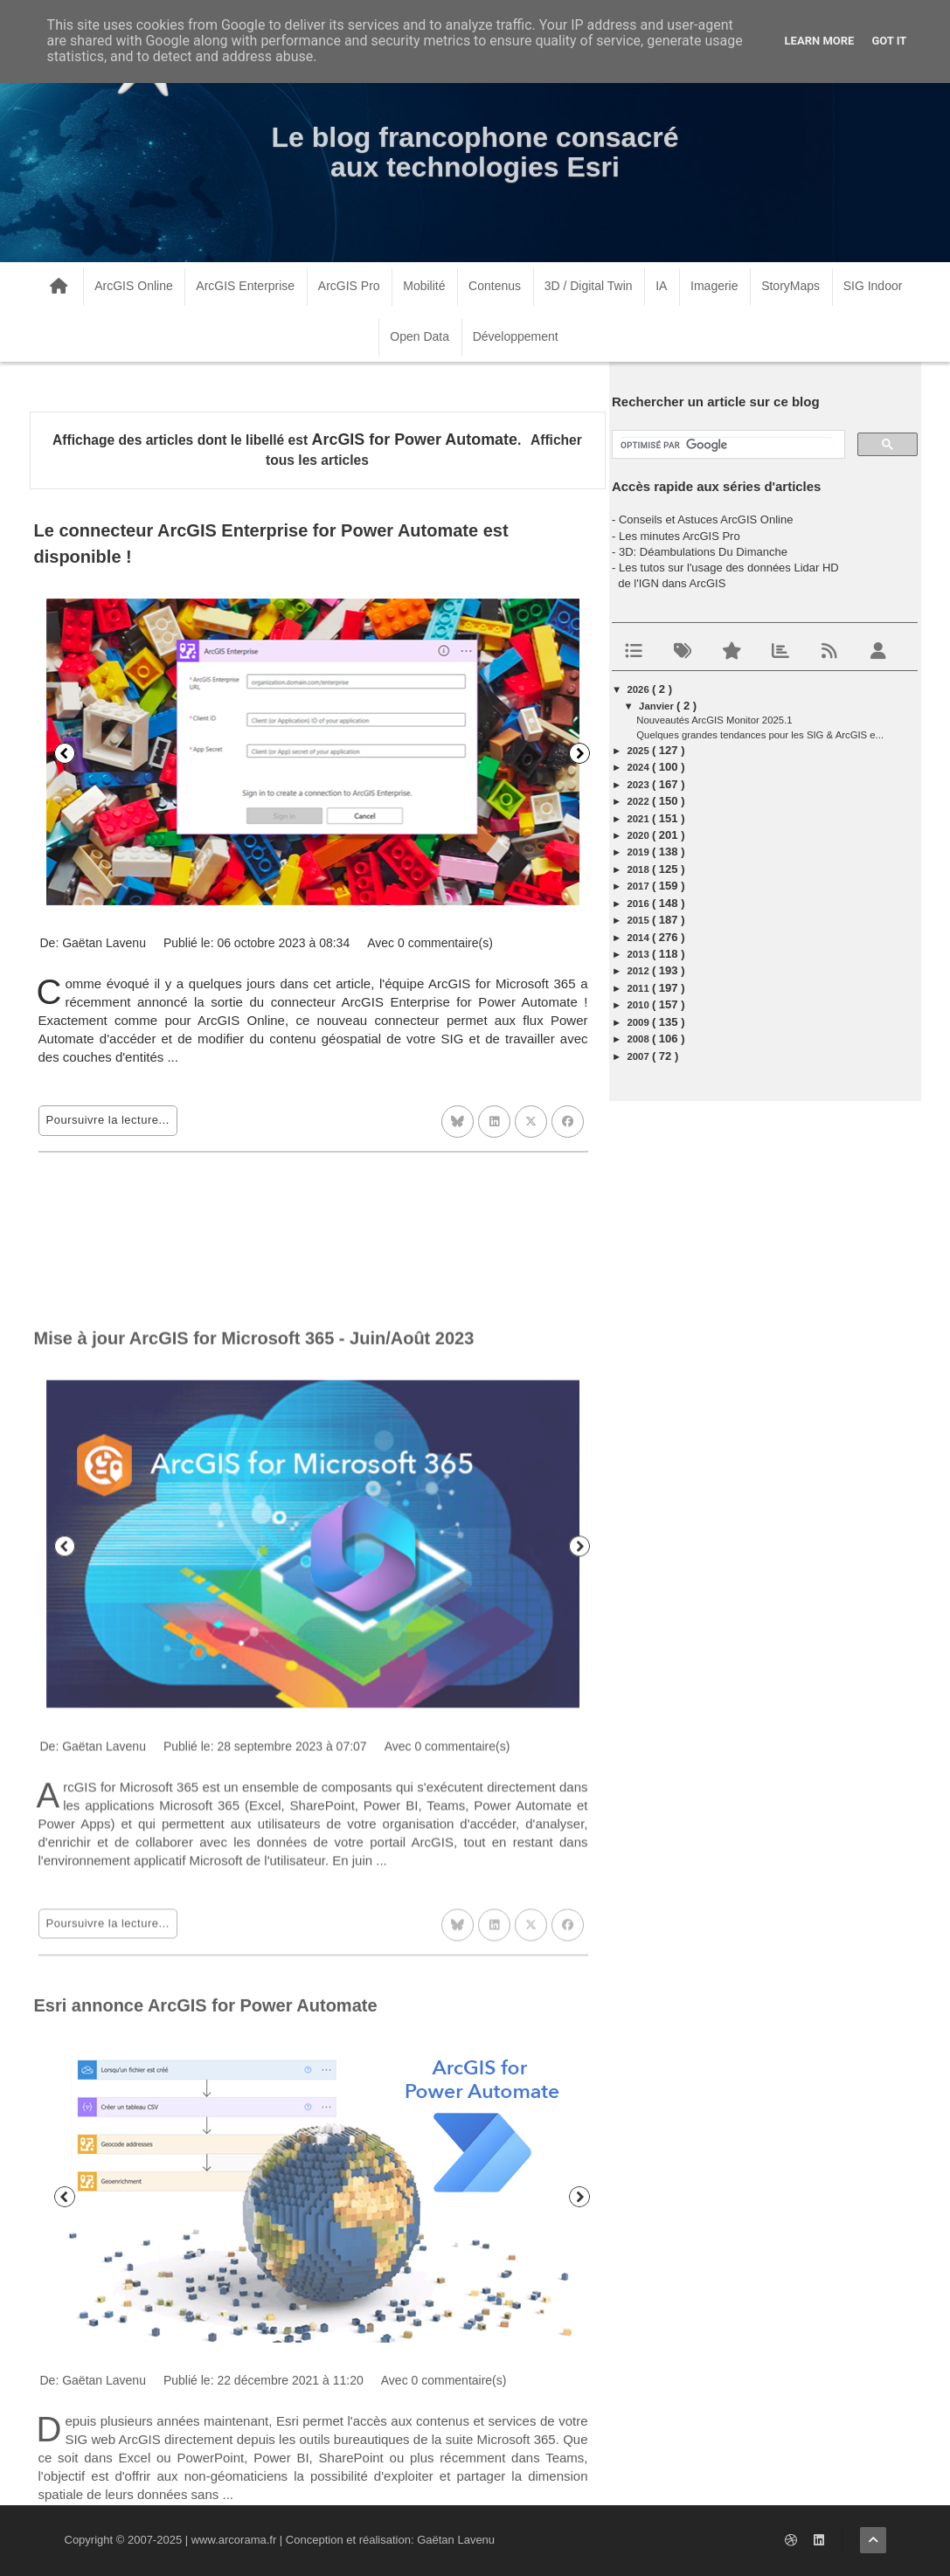 The height and width of the screenshot is (2576, 950). Describe the element at coordinates (760, 735) in the screenshot. I see `Quelques grandes tendances pour les SIG & ArcGIS e...` at that location.